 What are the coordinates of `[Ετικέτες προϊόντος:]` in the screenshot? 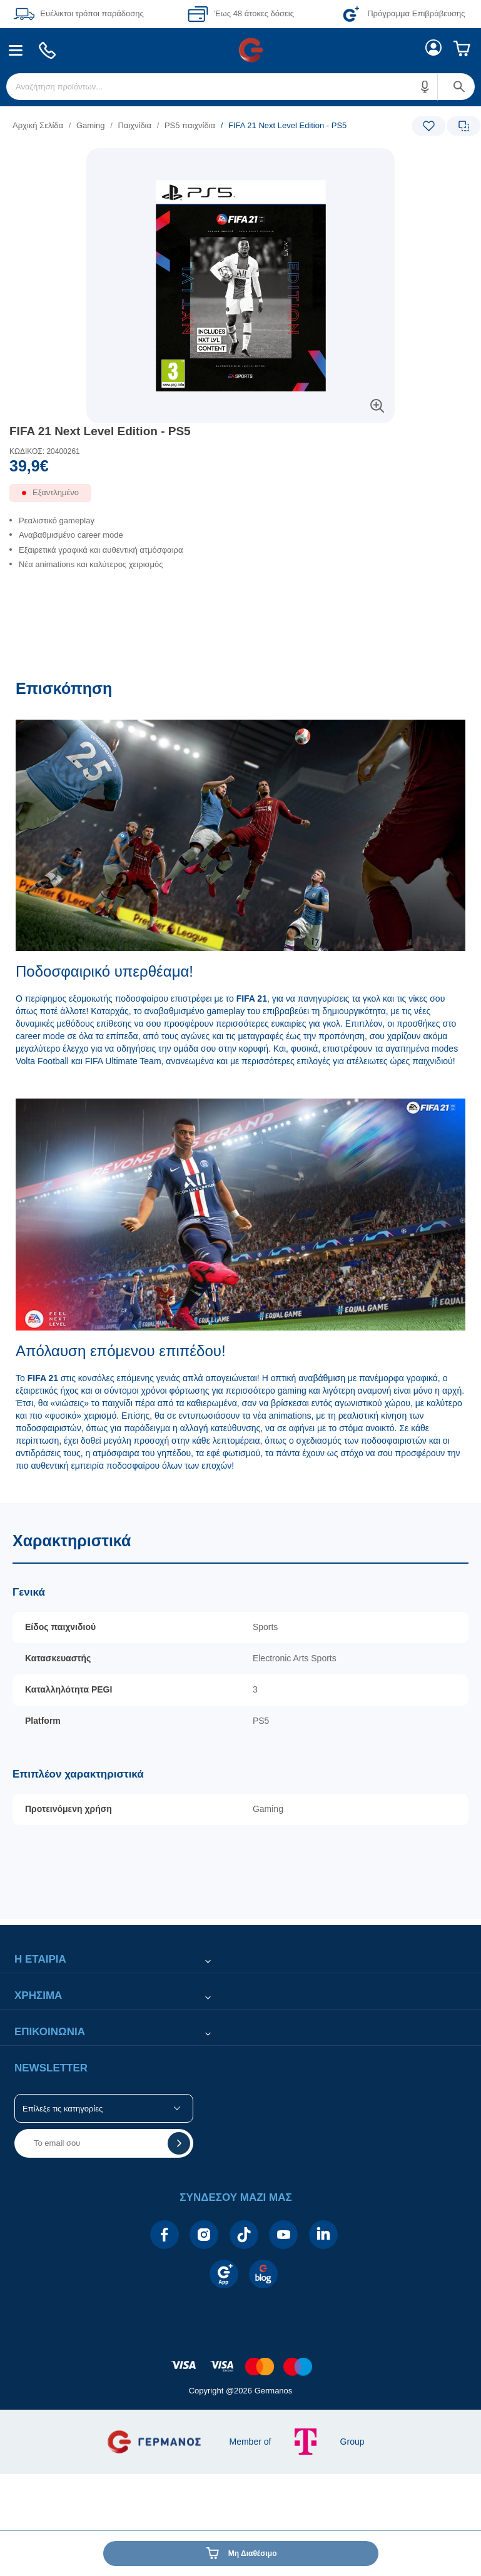 It's located at (240, 162).